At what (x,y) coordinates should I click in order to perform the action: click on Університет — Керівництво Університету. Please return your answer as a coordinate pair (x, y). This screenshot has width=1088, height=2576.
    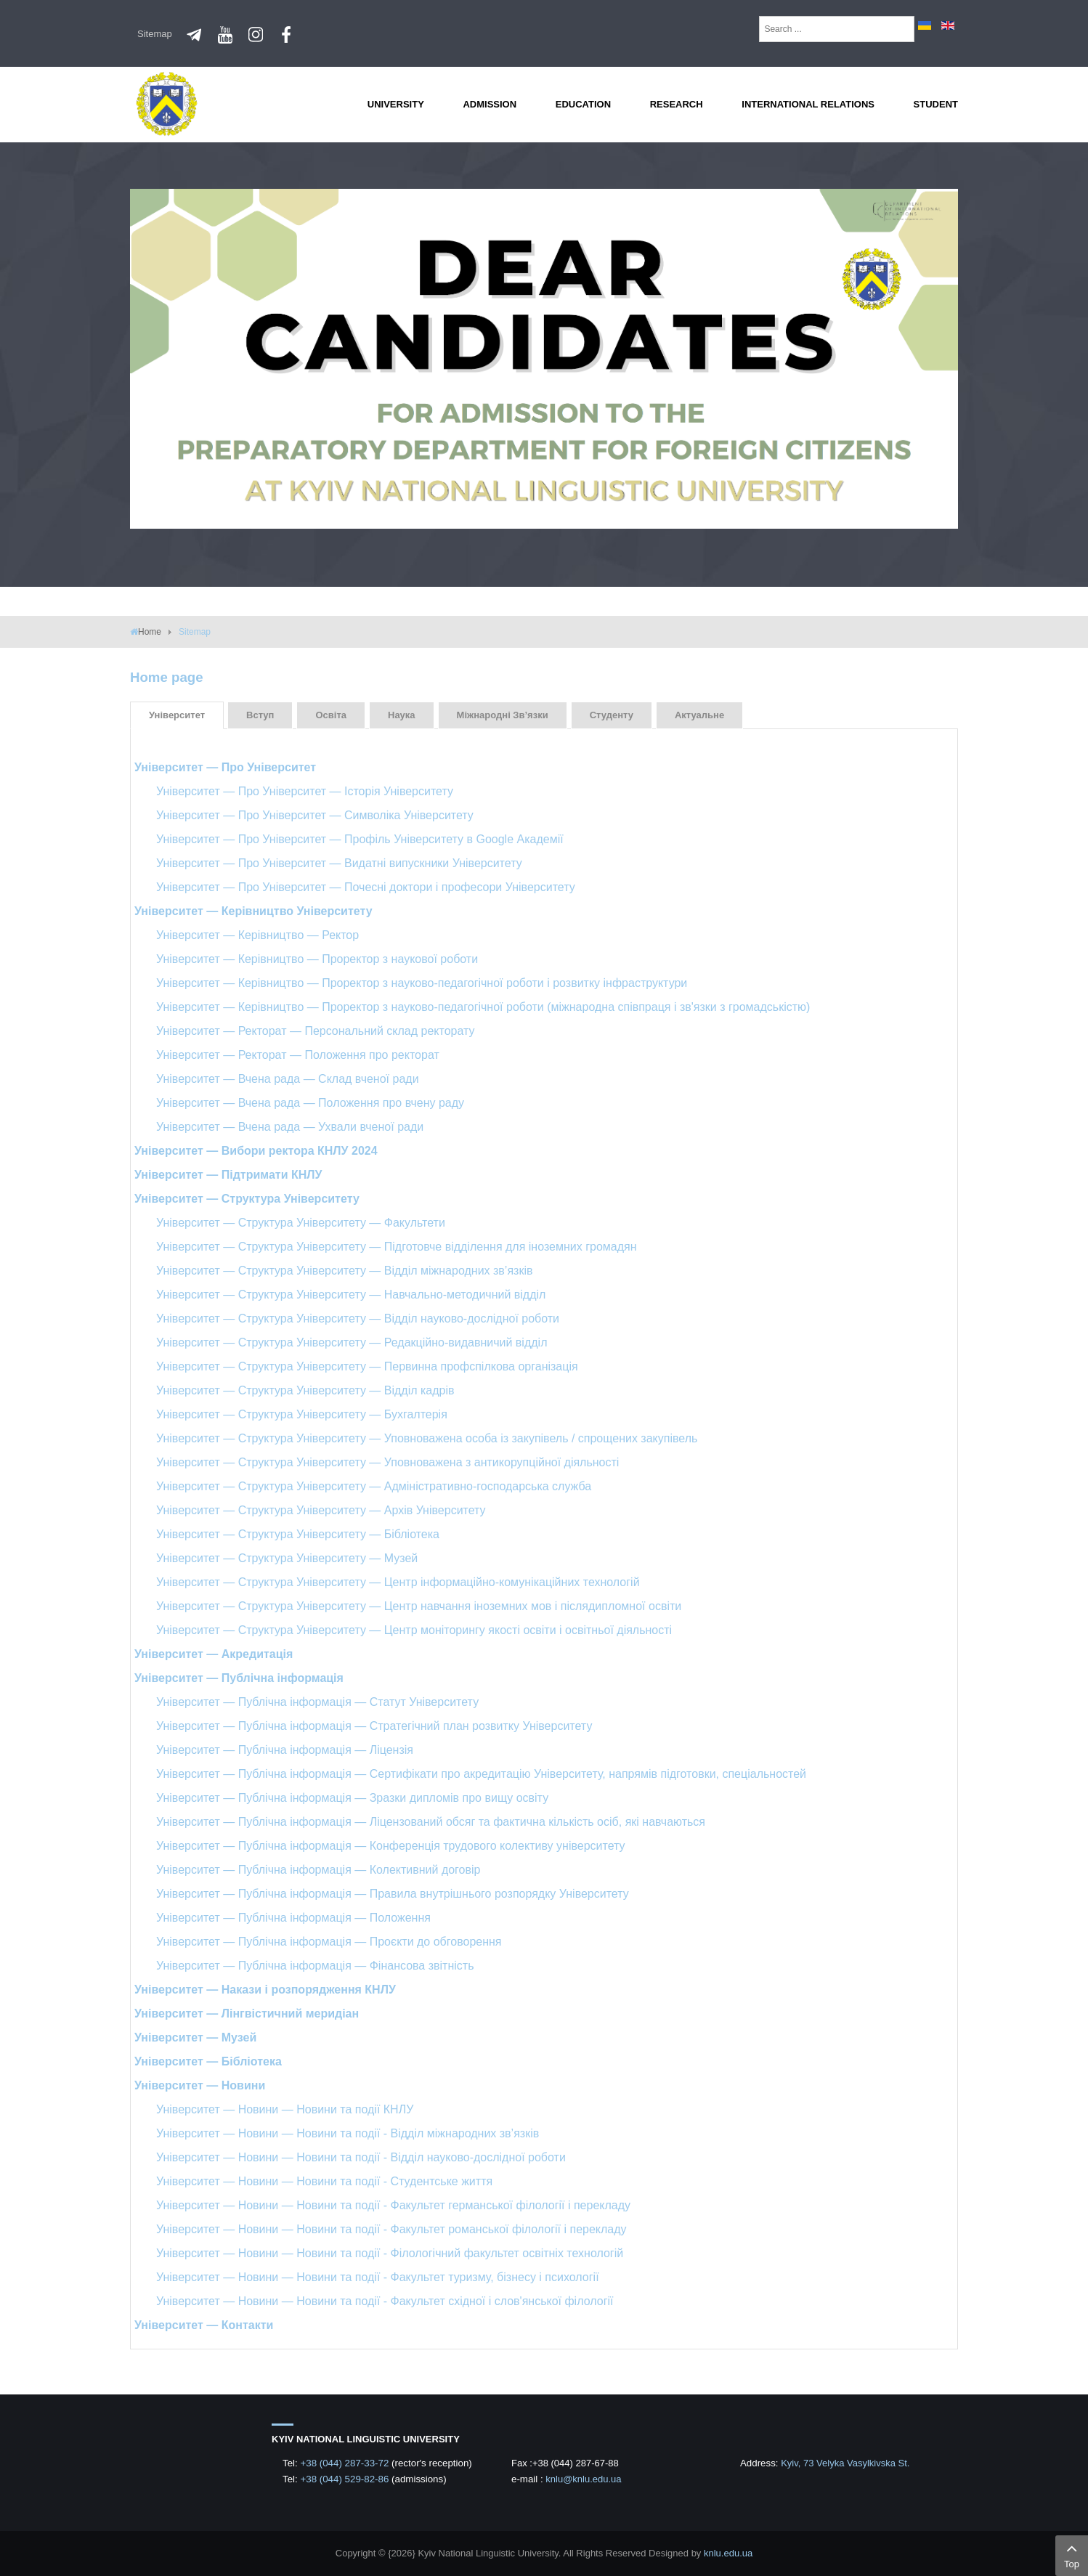
    Looking at the image, I should click on (253, 911).